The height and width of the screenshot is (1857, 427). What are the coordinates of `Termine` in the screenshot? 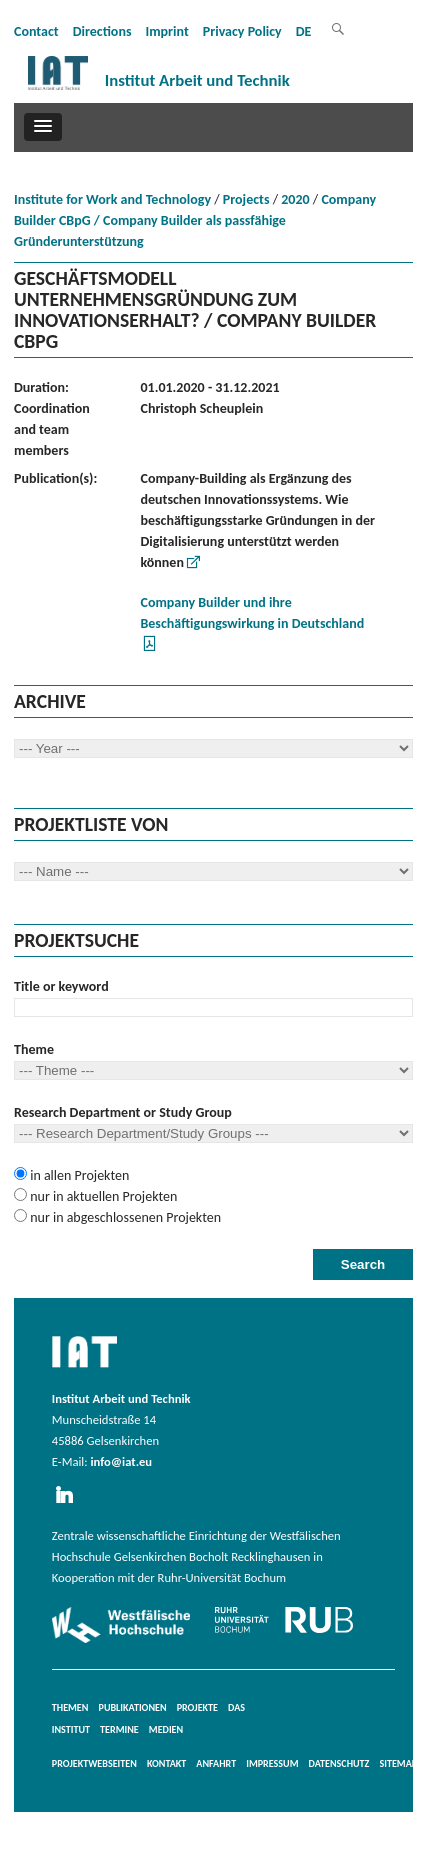 It's located at (119, 1729).